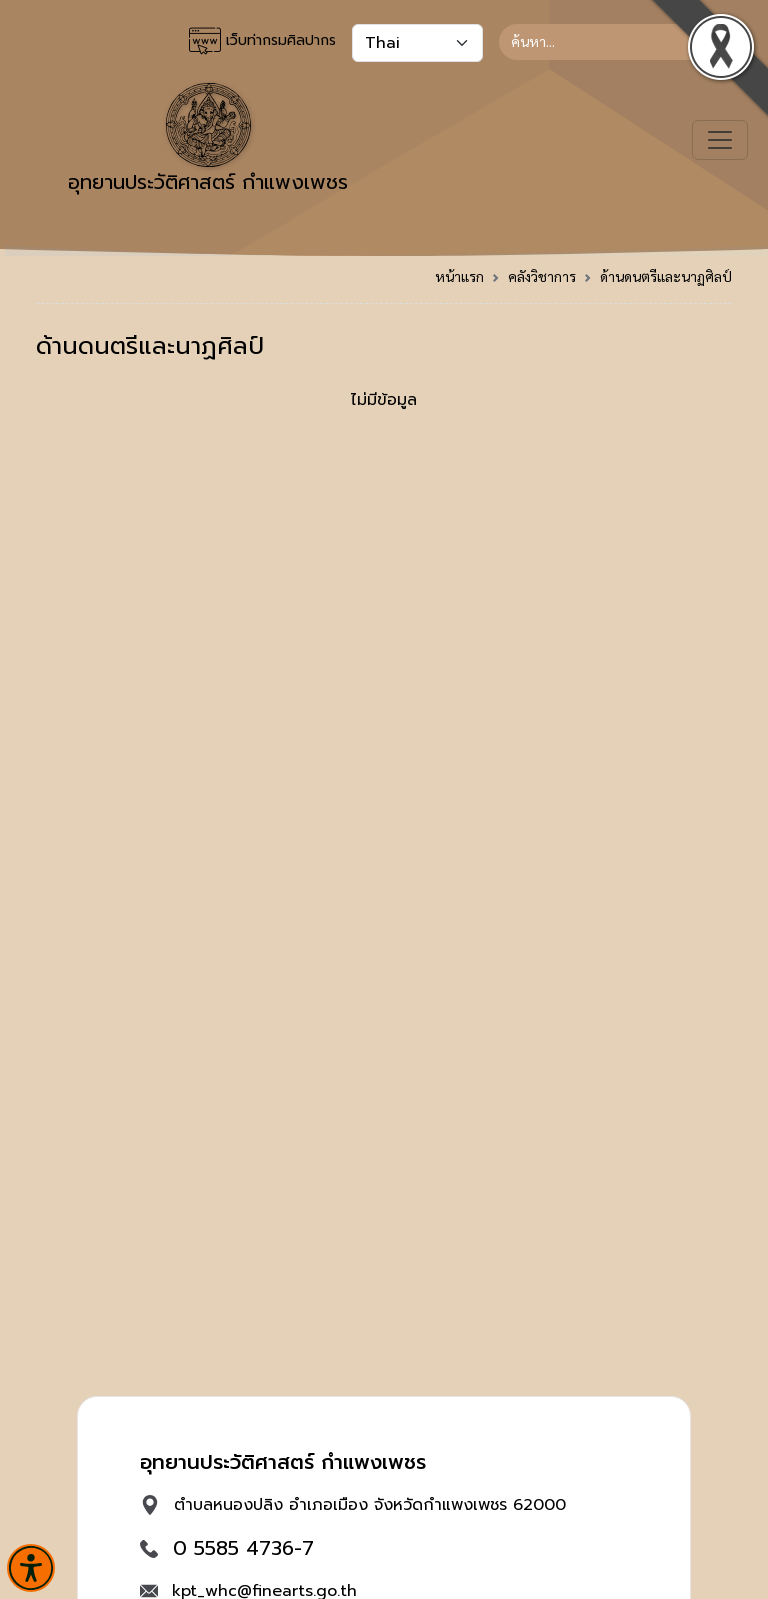  I want to click on คลังวิชาการ, so click(542, 276).